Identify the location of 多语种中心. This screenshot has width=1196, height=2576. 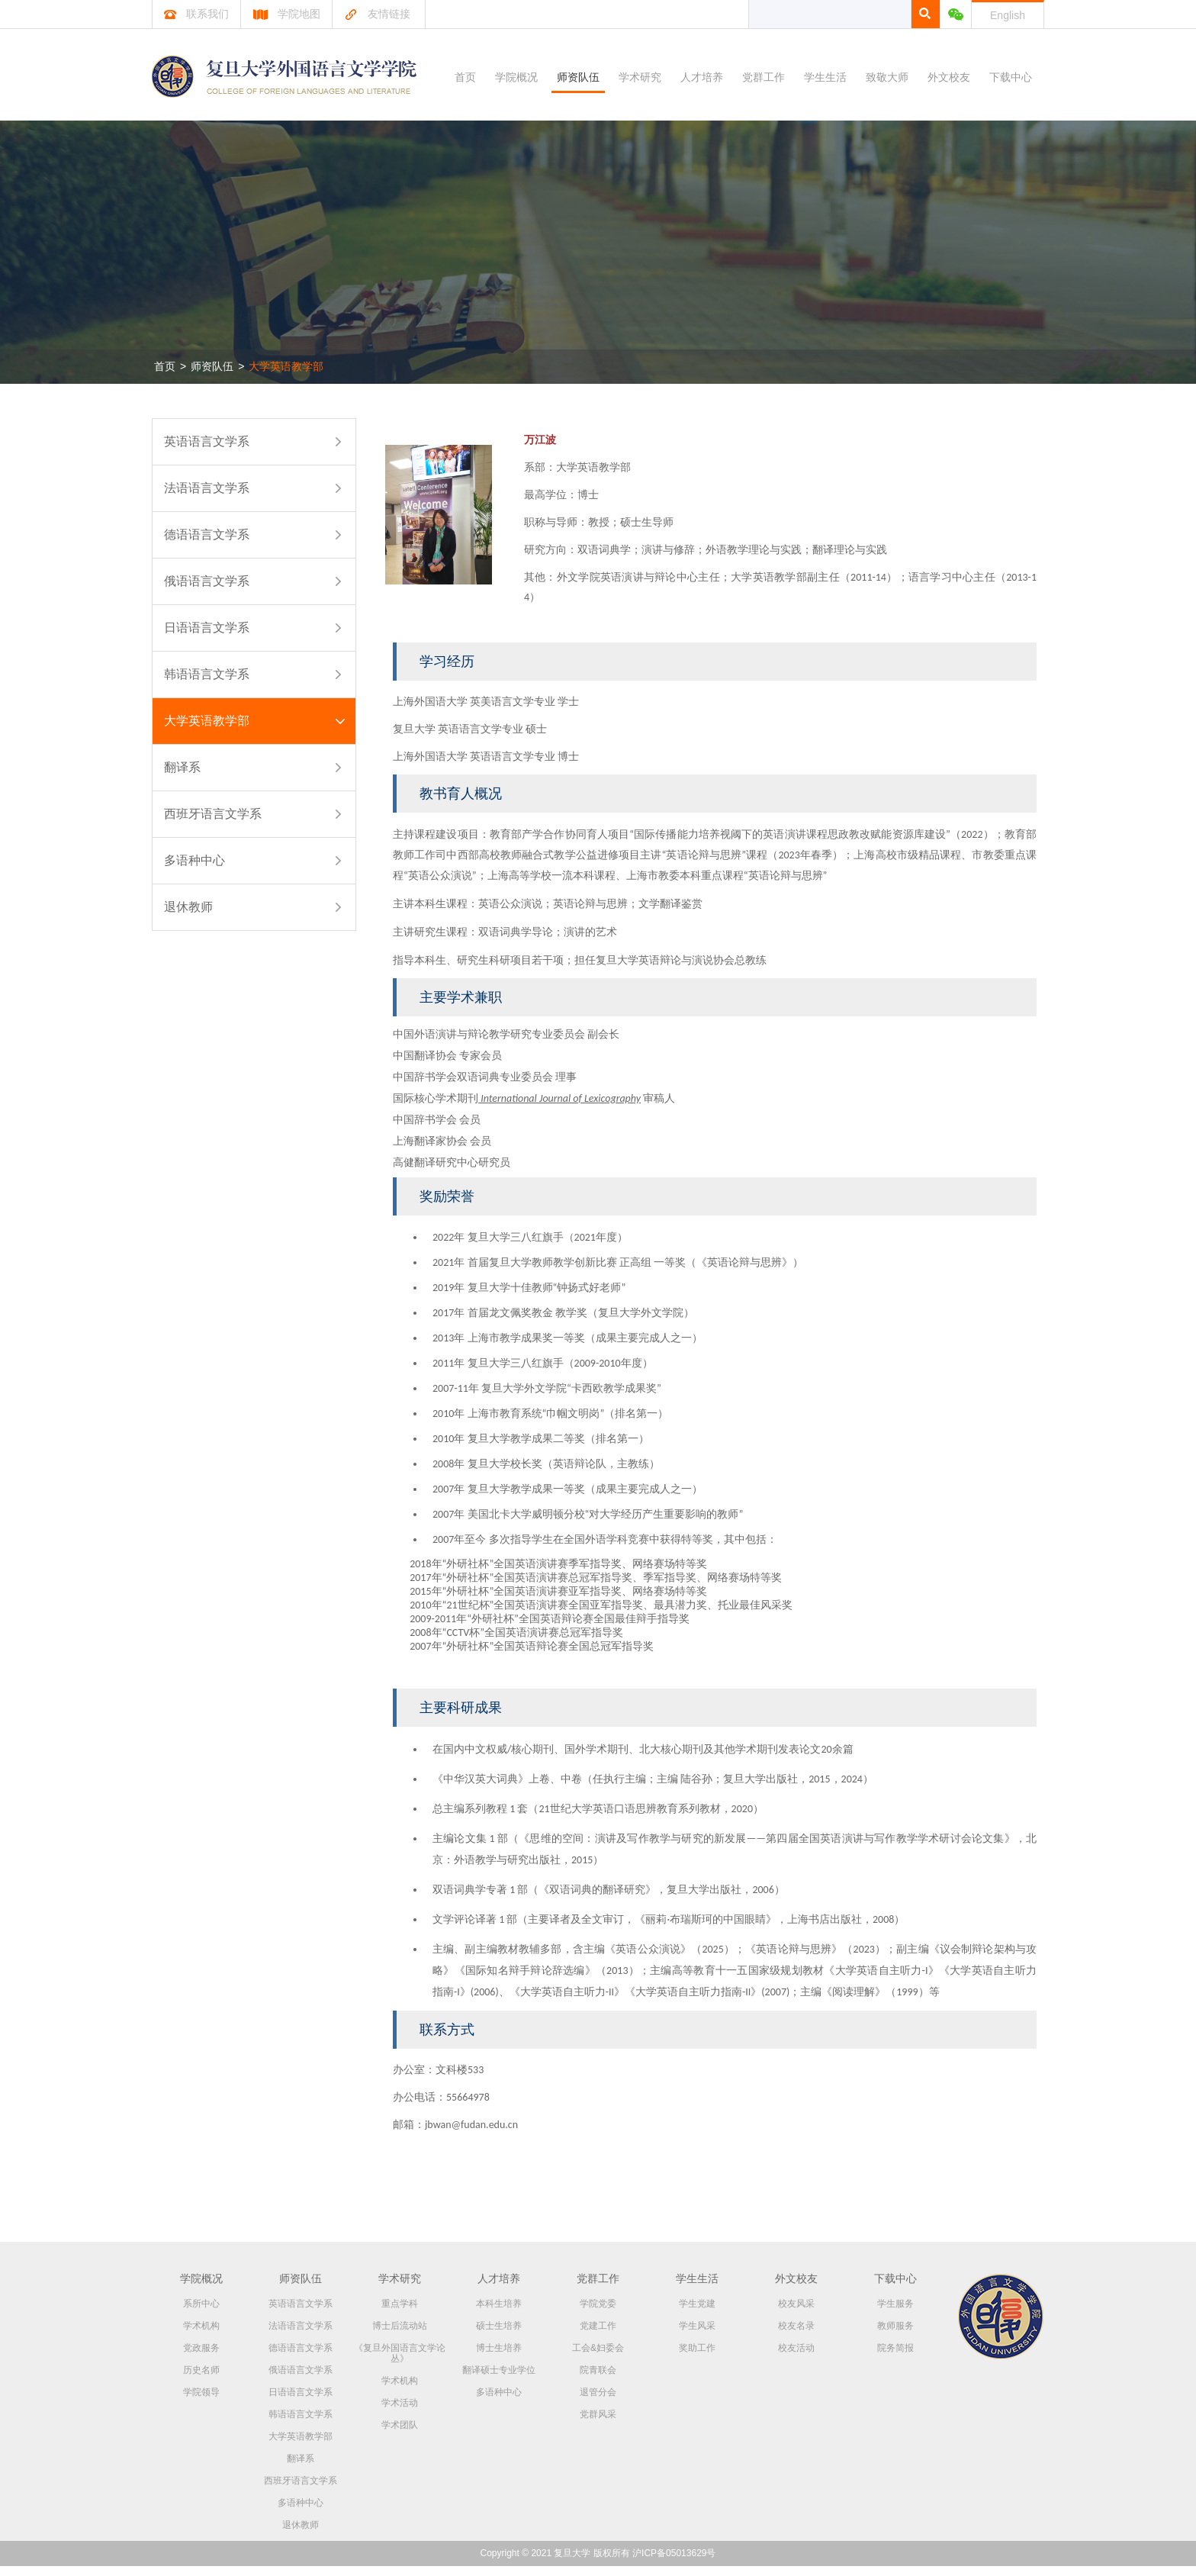
(194, 860).